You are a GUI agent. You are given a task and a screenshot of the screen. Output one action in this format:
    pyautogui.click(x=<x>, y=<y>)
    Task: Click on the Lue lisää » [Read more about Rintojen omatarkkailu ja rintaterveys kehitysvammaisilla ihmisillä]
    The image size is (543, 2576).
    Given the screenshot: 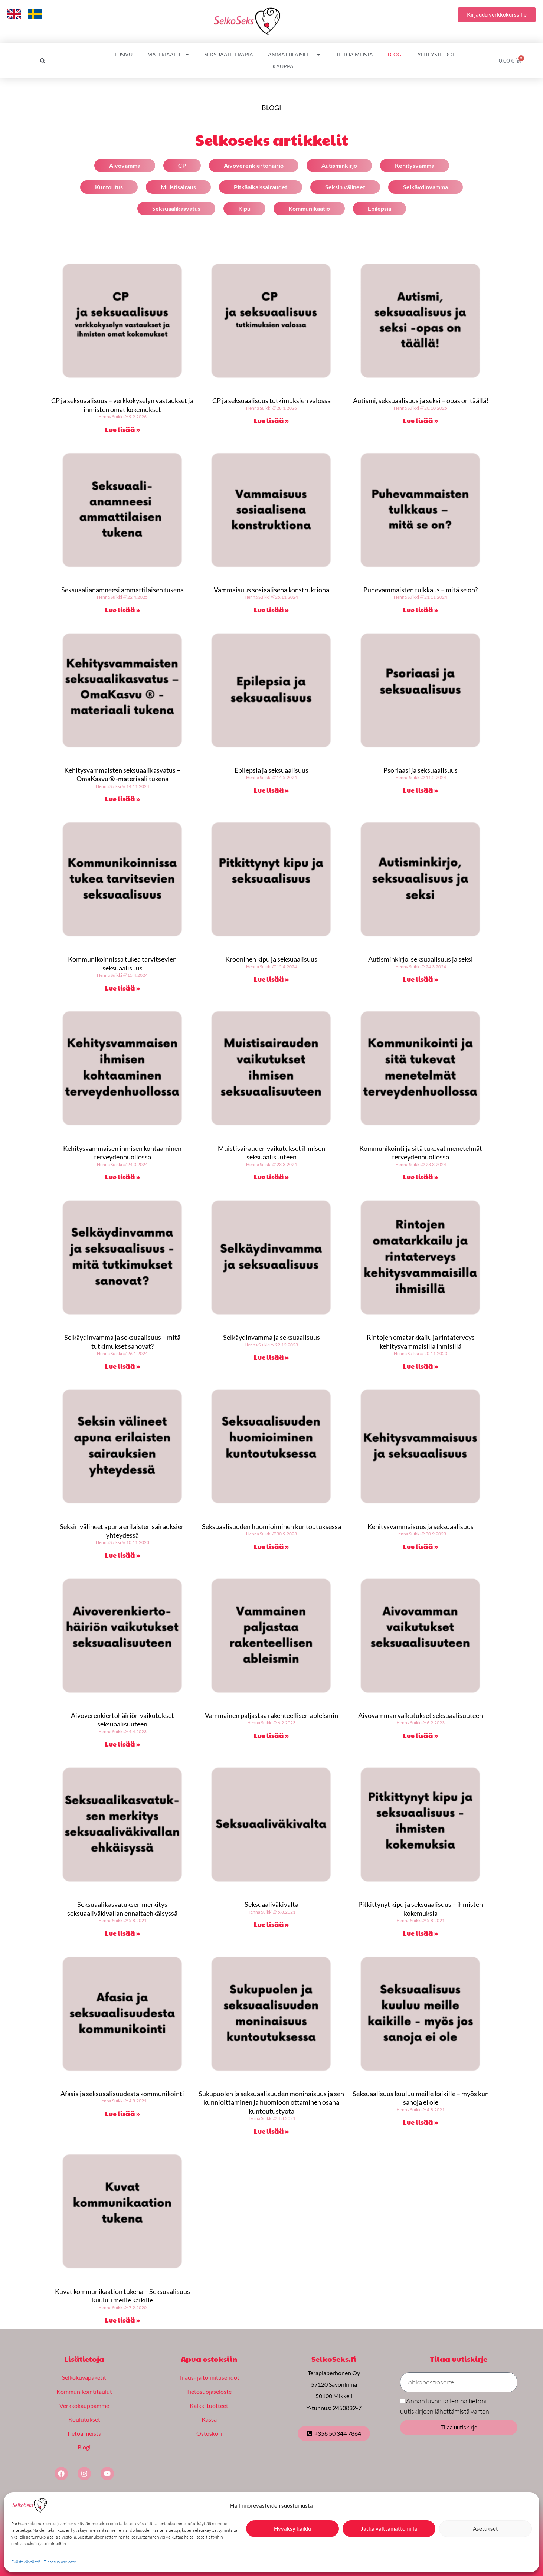 What is the action you would take?
    pyautogui.click(x=420, y=1366)
    